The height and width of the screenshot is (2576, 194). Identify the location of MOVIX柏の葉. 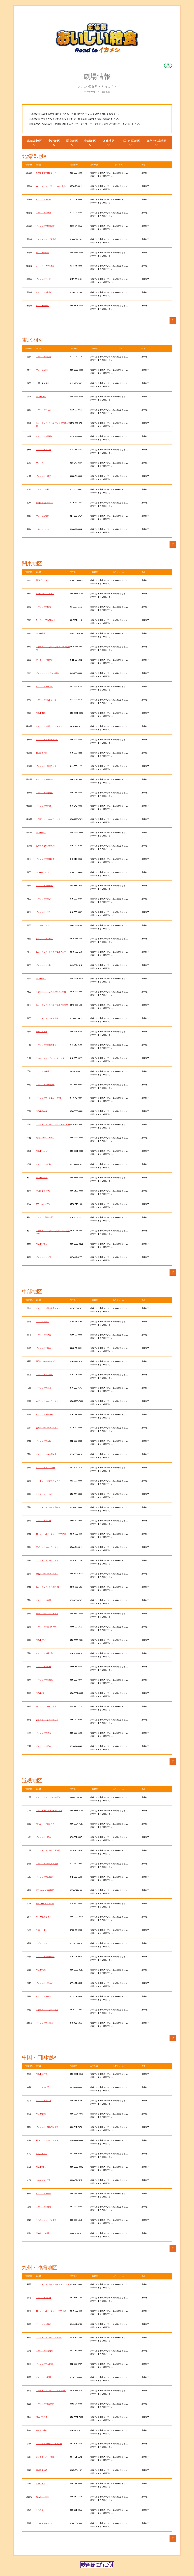
(41, 1111).